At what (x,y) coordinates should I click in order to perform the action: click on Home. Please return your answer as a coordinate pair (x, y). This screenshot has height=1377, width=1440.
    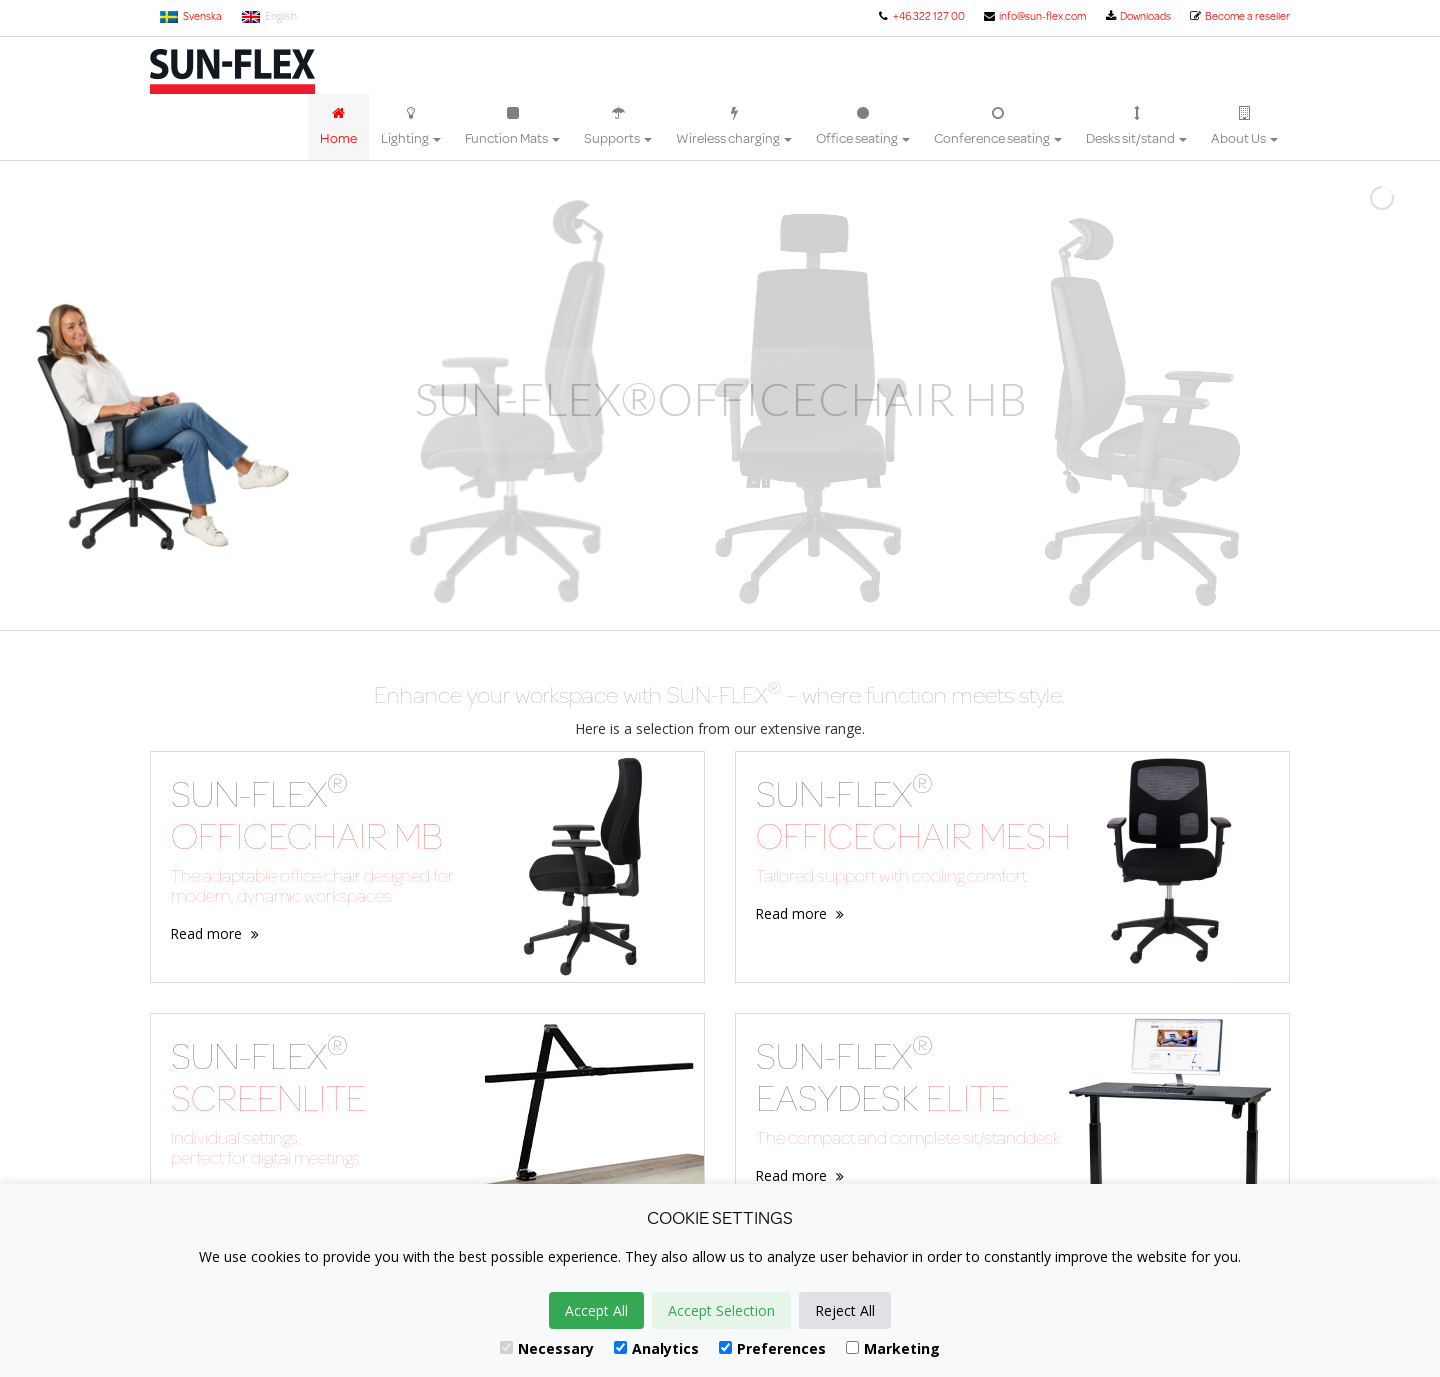
    Looking at the image, I should click on (338, 127).